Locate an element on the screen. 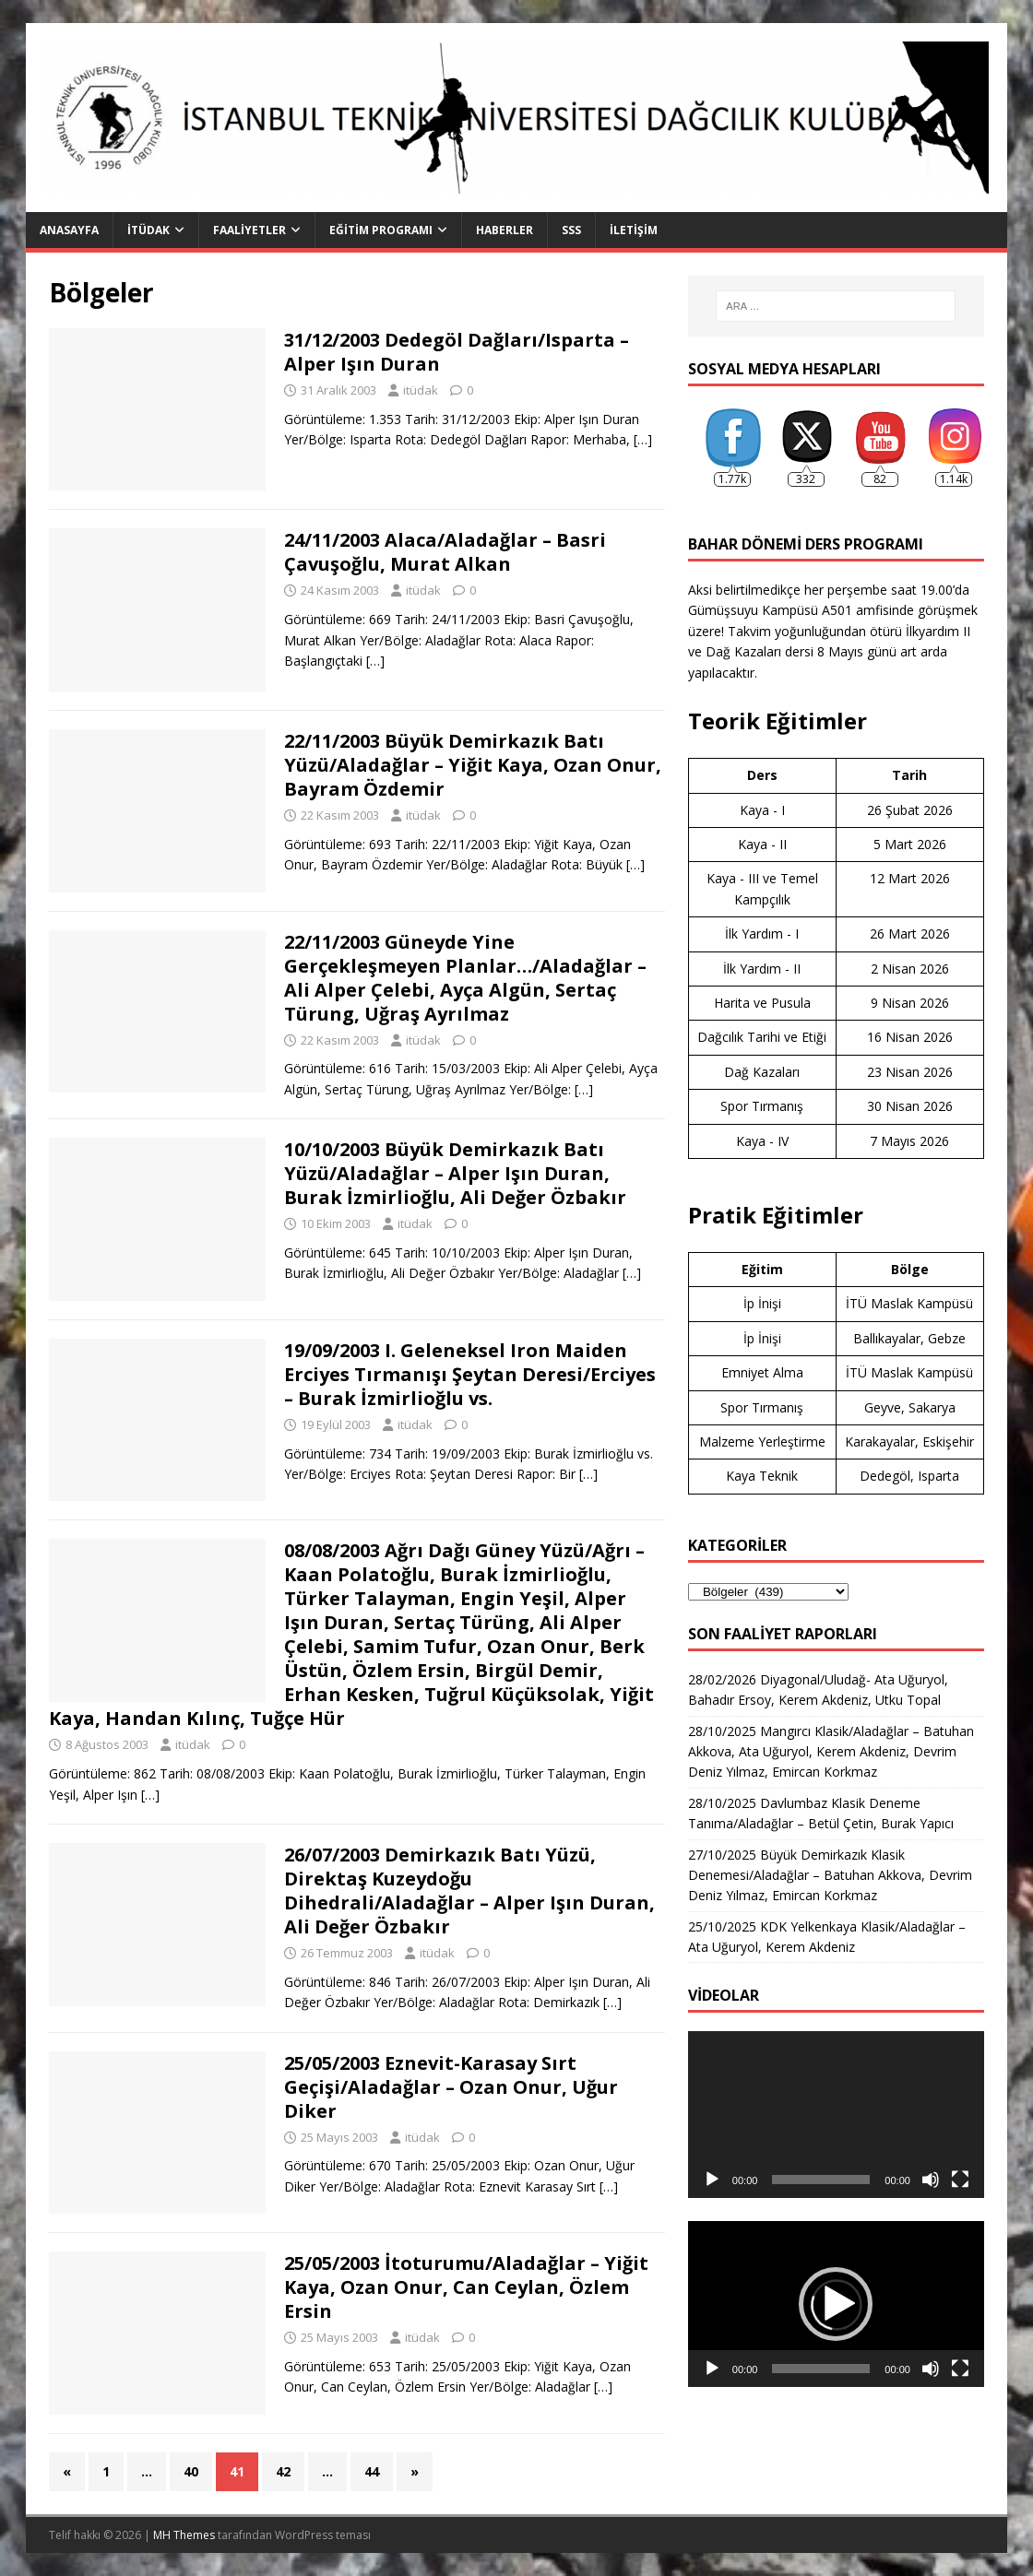  SSS is located at coordinates (571, 230).